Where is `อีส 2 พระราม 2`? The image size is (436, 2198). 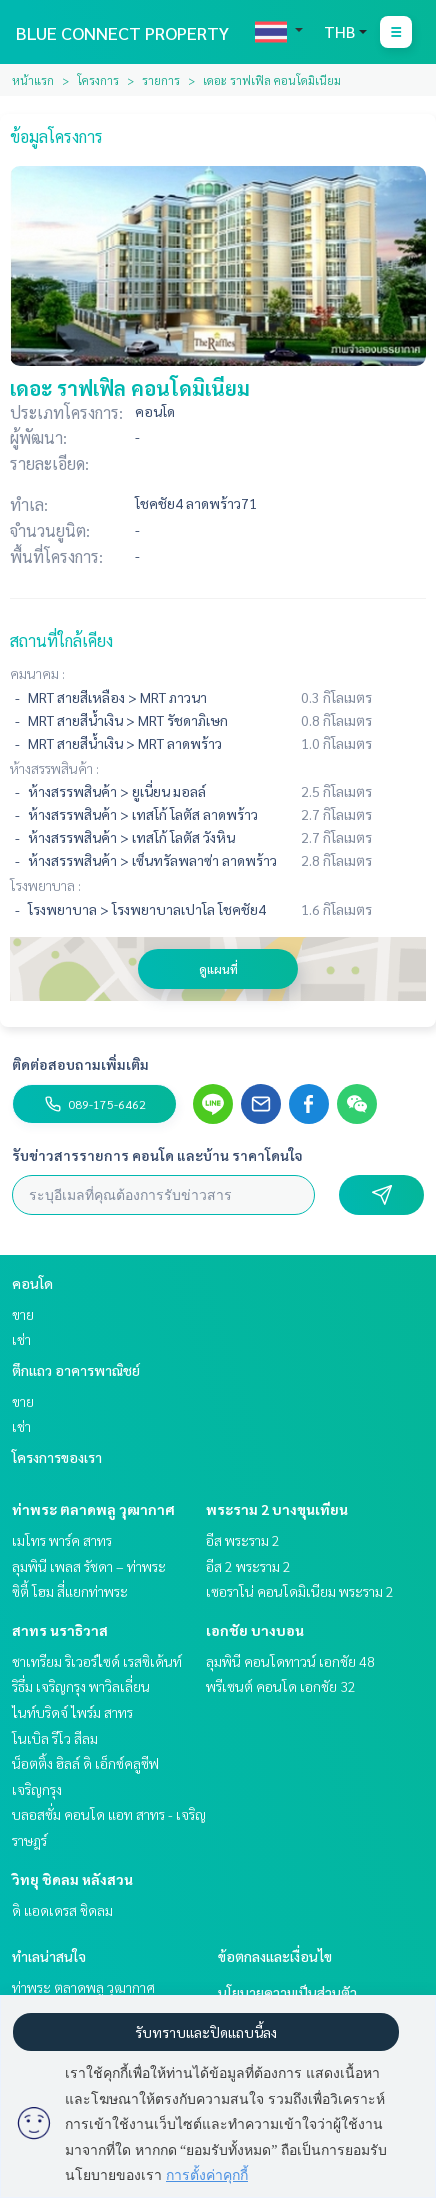
อีส 2 พระราม 2 is located at coordinates (248, 1566).